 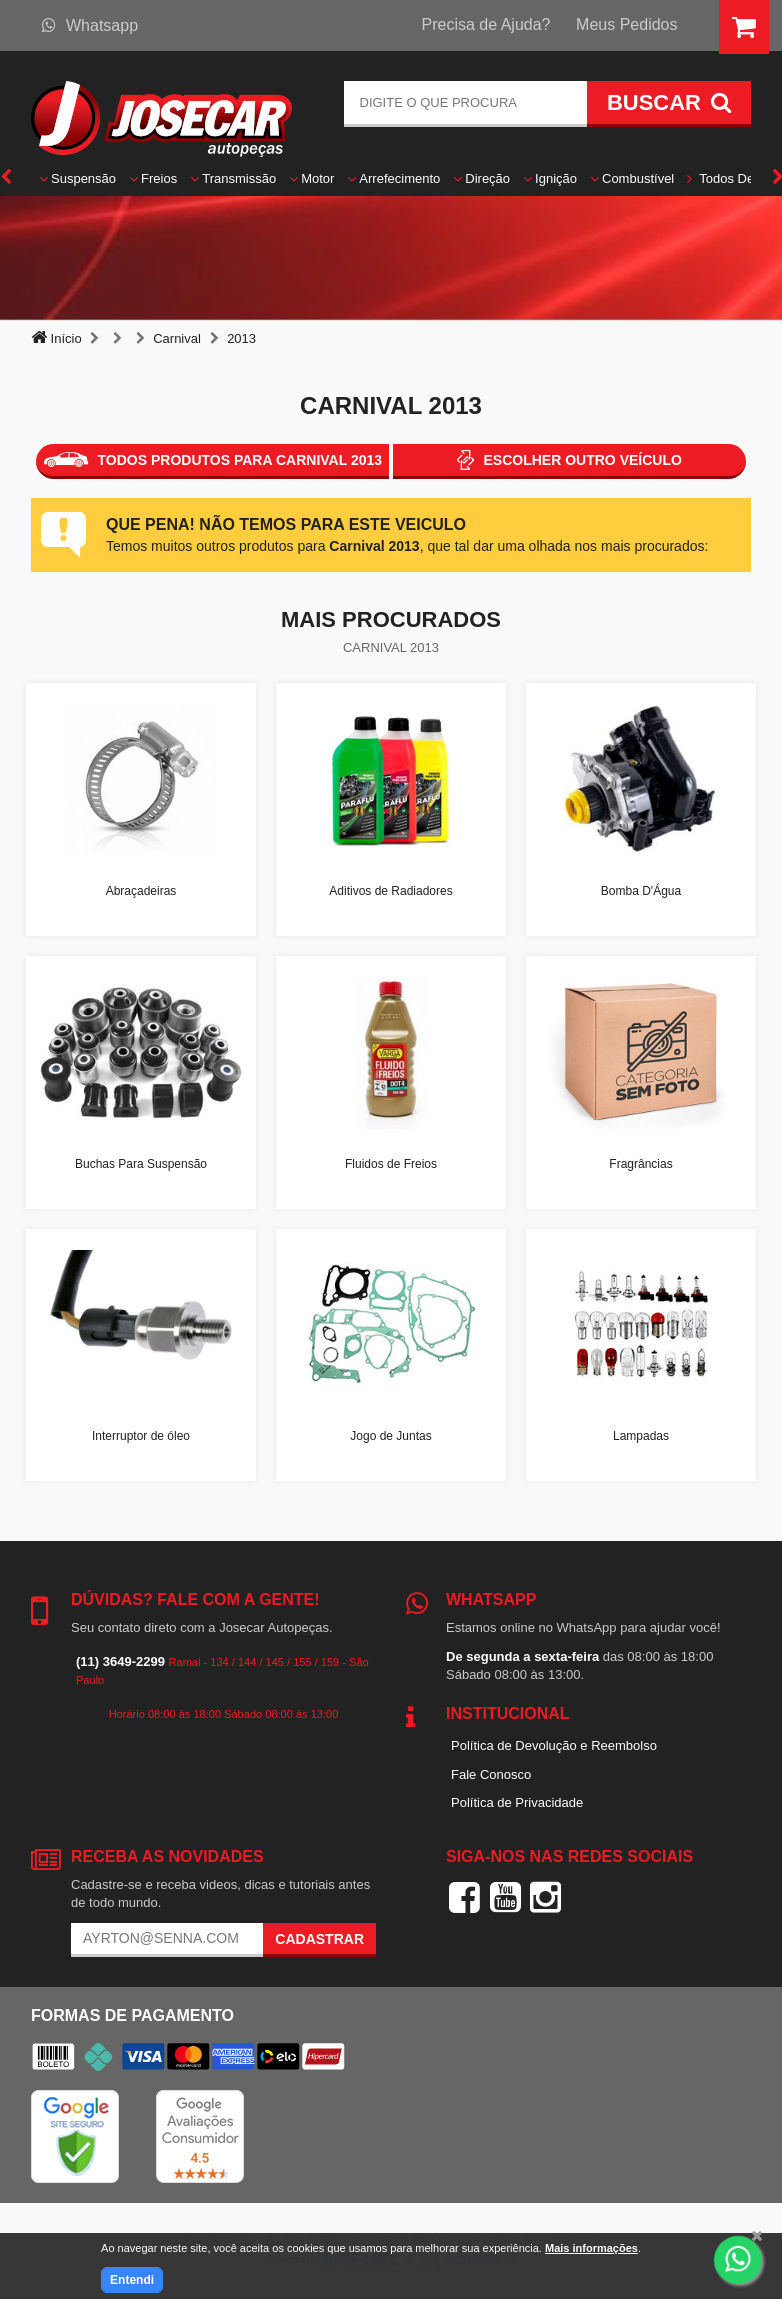 I want to click on Fale Conosco, so click(x=491, y=1774).